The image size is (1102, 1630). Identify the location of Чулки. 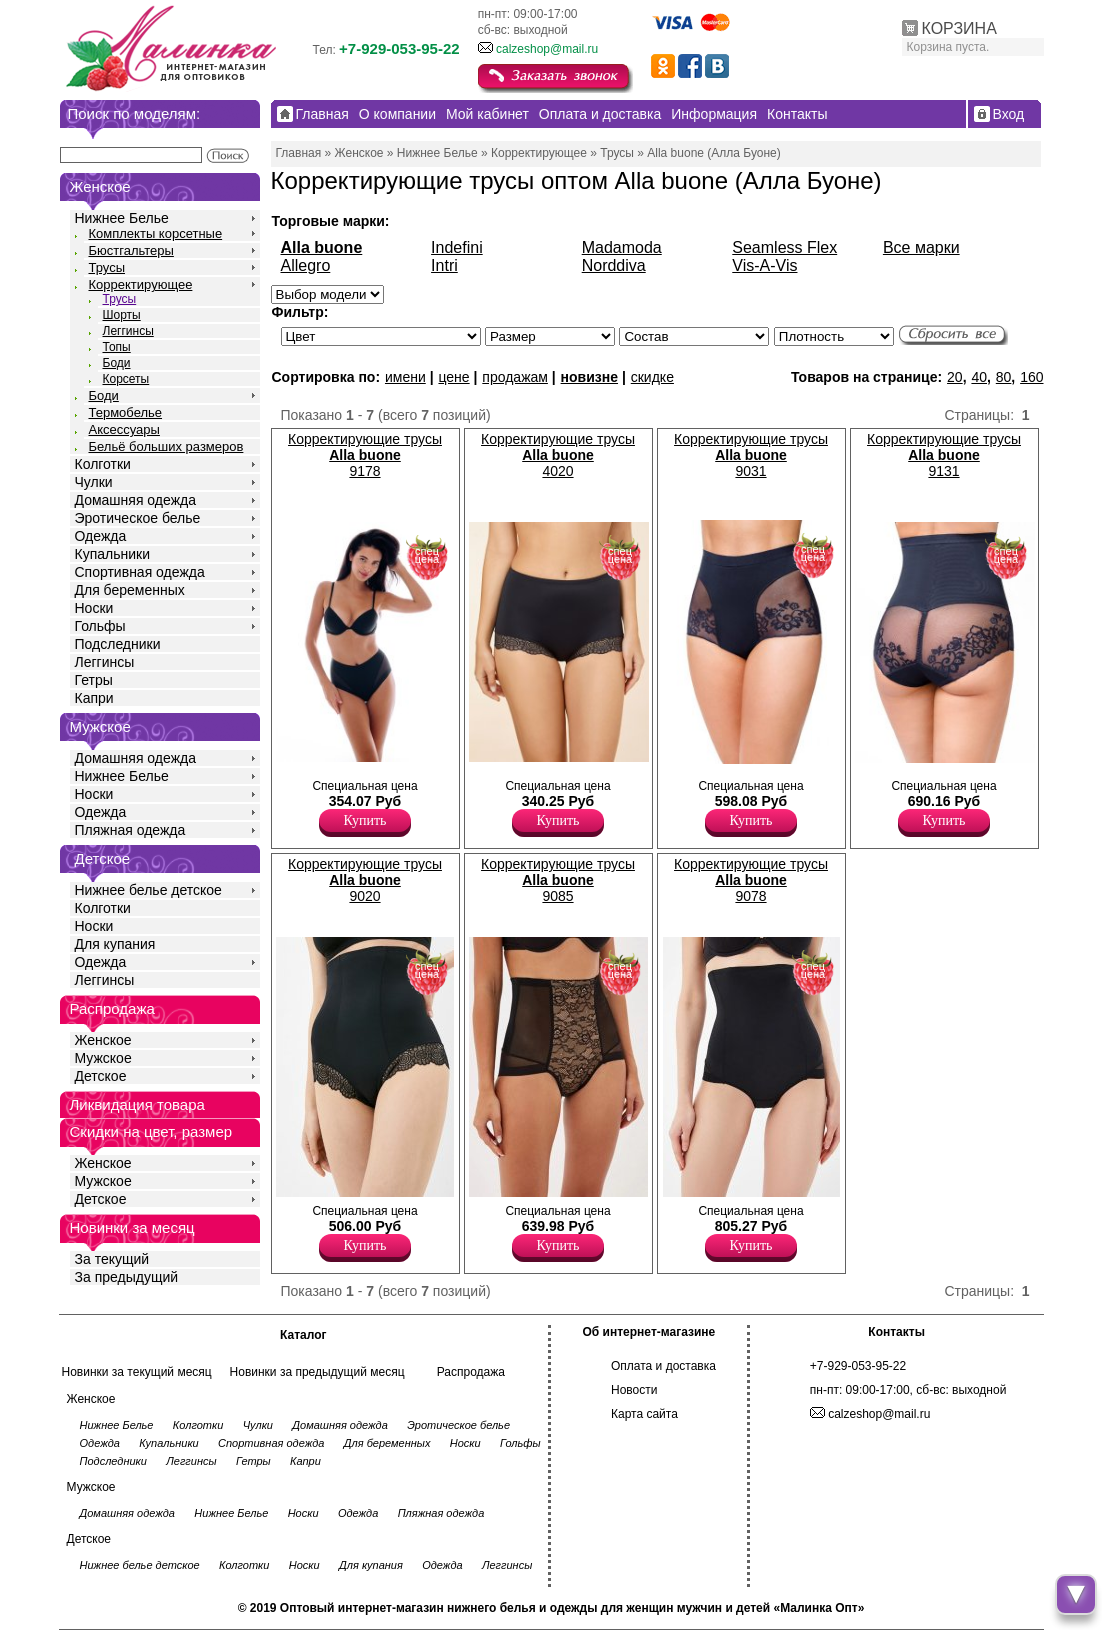
(94, 482).